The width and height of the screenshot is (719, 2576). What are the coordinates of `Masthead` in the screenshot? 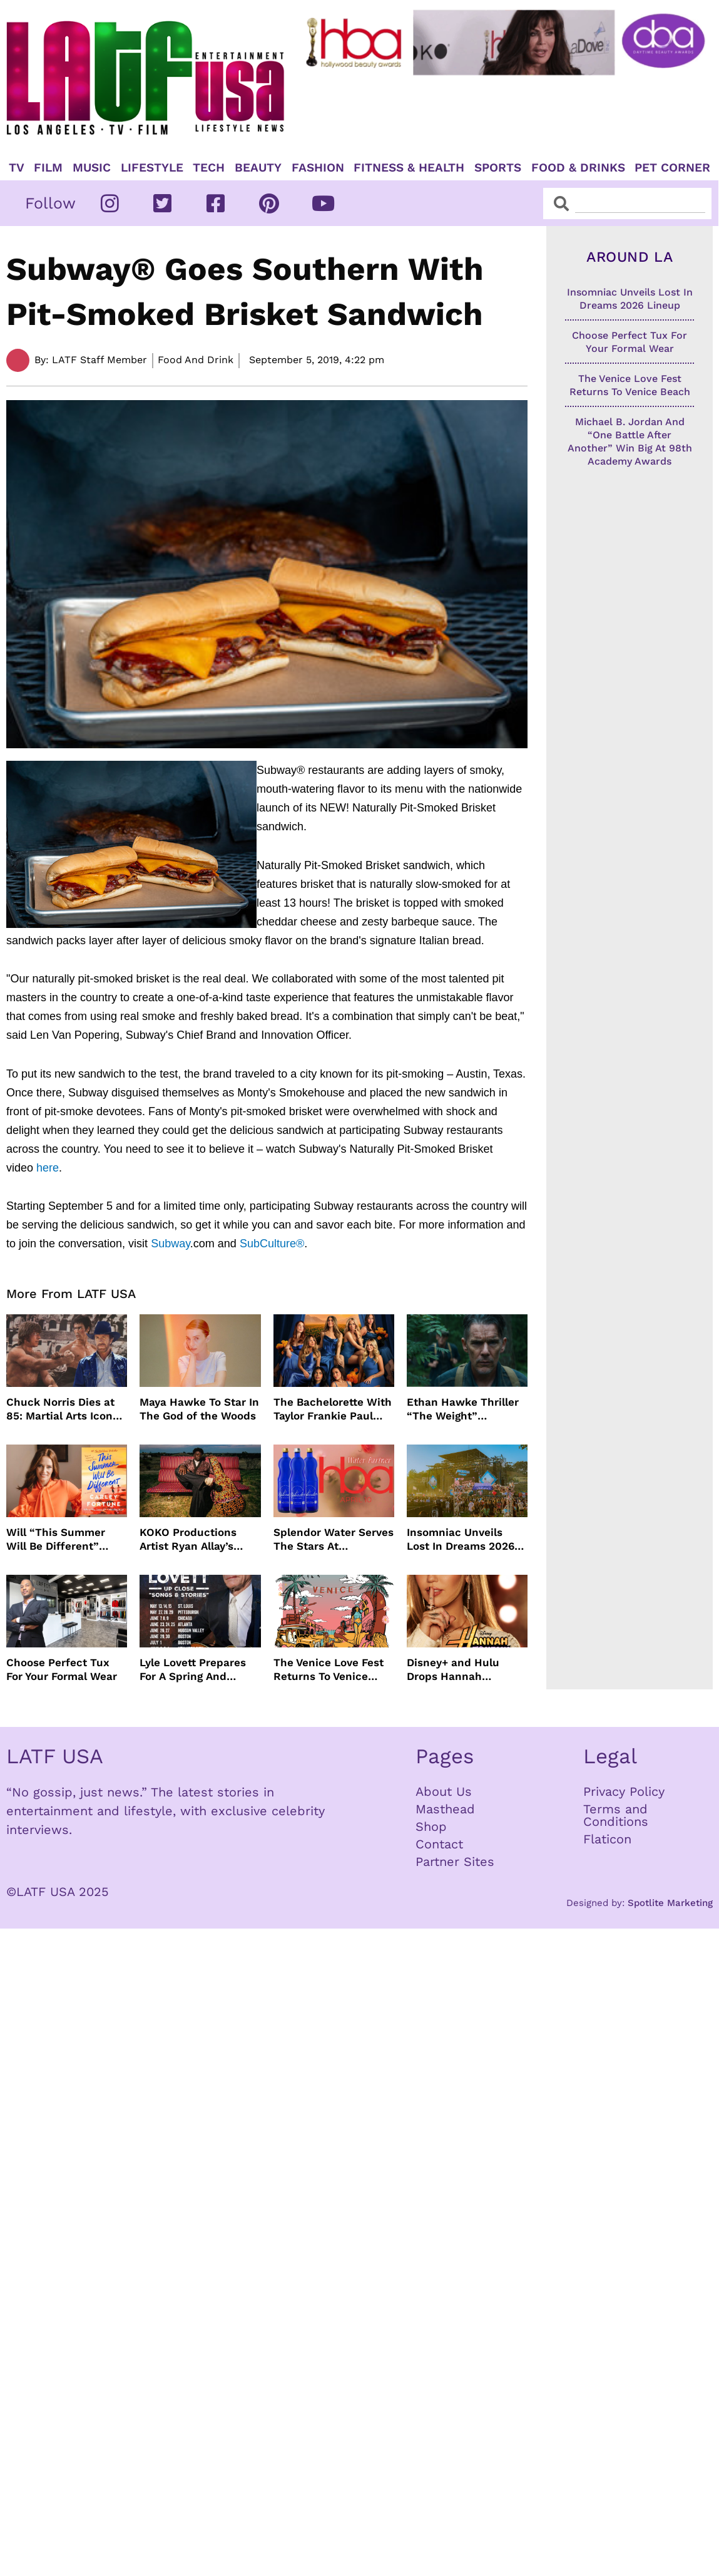 It's located at (445, 1808).